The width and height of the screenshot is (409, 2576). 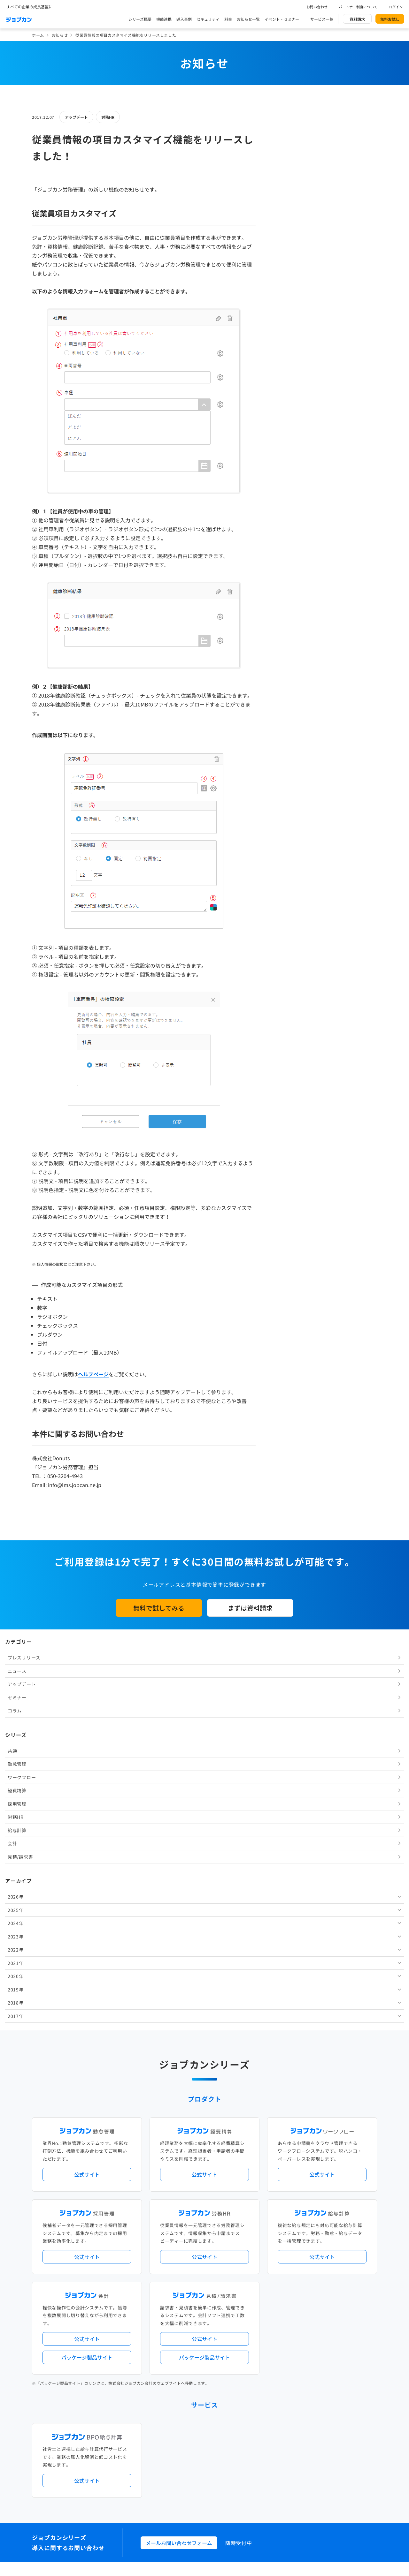 What do you see at coordinates (288, 274) in the screenshot?
I see `経費精算` at bounding box center [288, 274].